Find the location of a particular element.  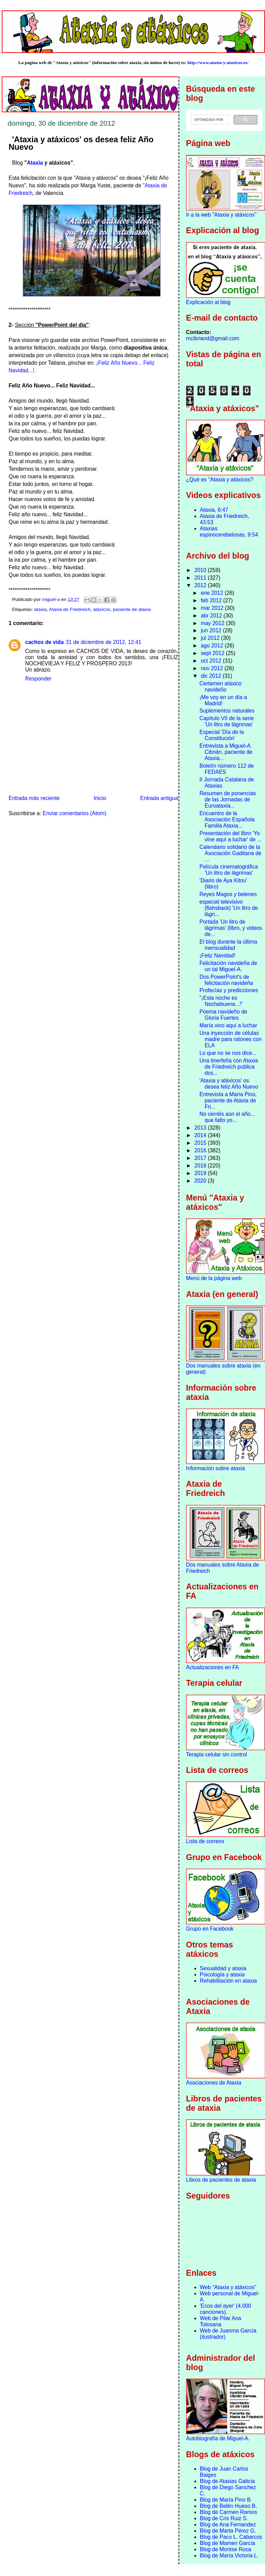

2017 is located at coordinates (201, 1158).